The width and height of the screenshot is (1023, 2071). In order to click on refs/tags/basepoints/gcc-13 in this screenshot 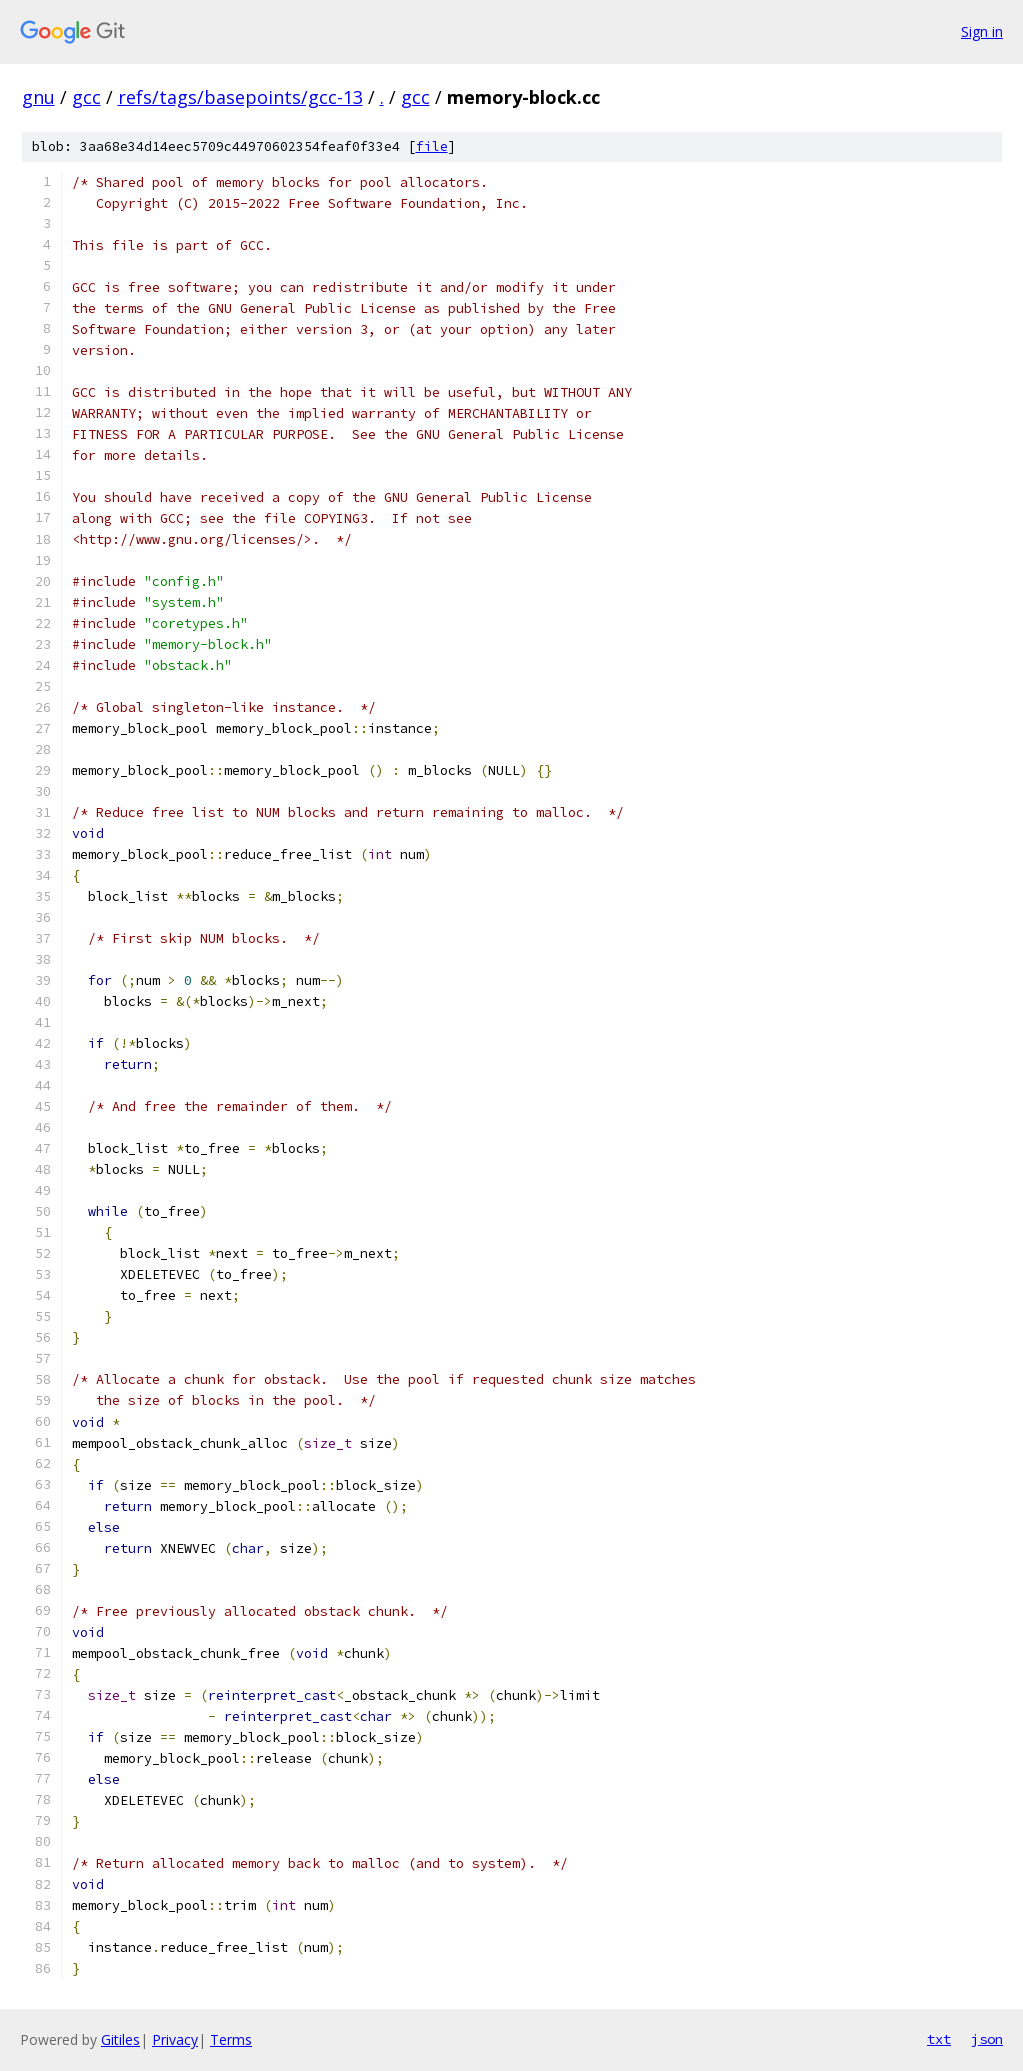, I will do `click(240, 97)`.